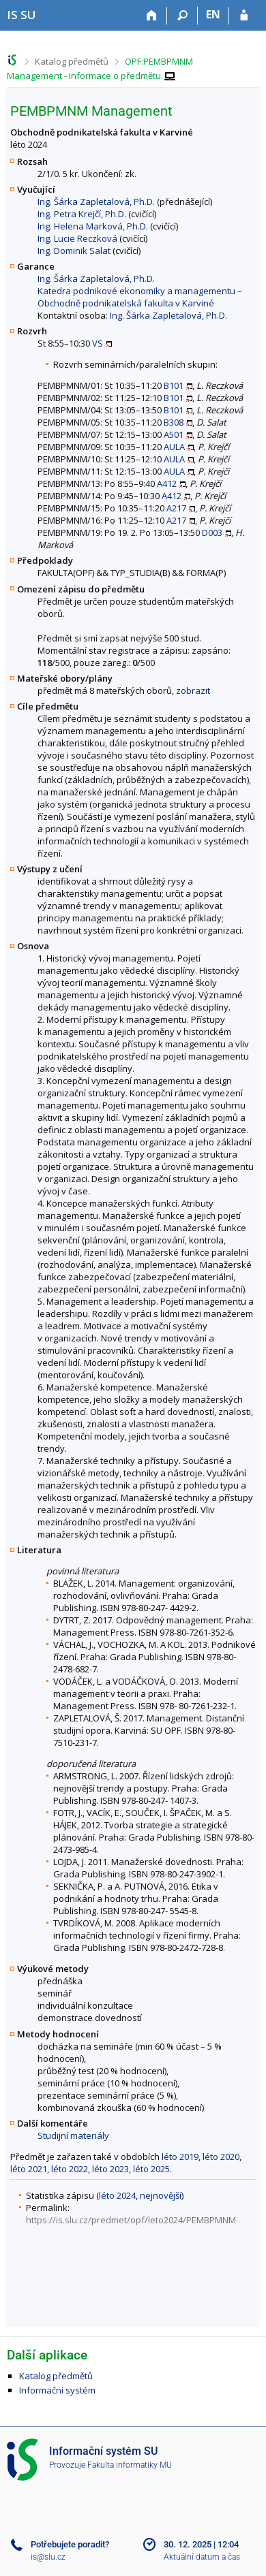 This screenshot has height=2576, width=266. I want to click on léto 2019, so click(180, 2156).